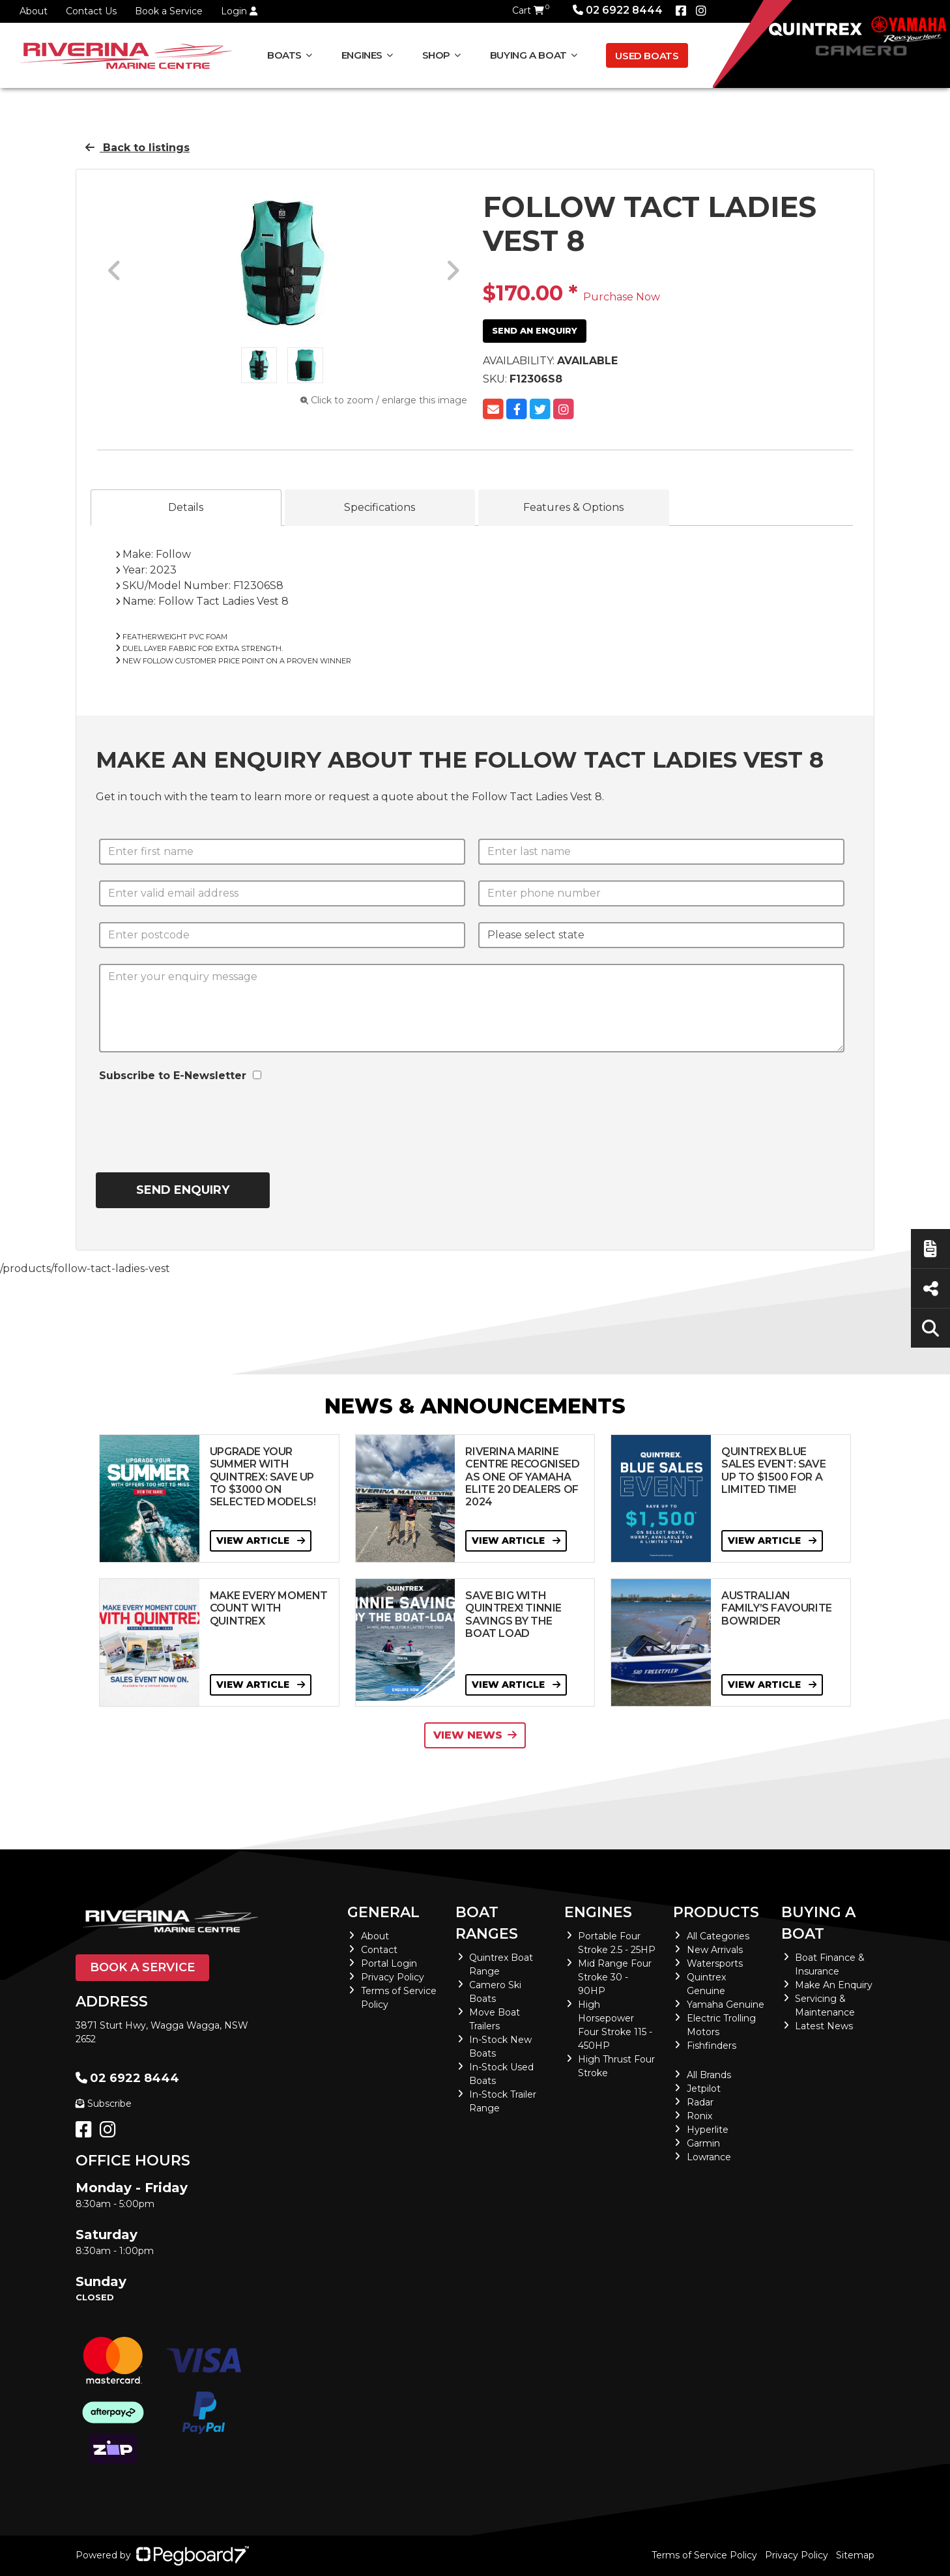  Describe the element at coordinates (104, 2103) in the screenshot. I see `Subscribe` at that location.